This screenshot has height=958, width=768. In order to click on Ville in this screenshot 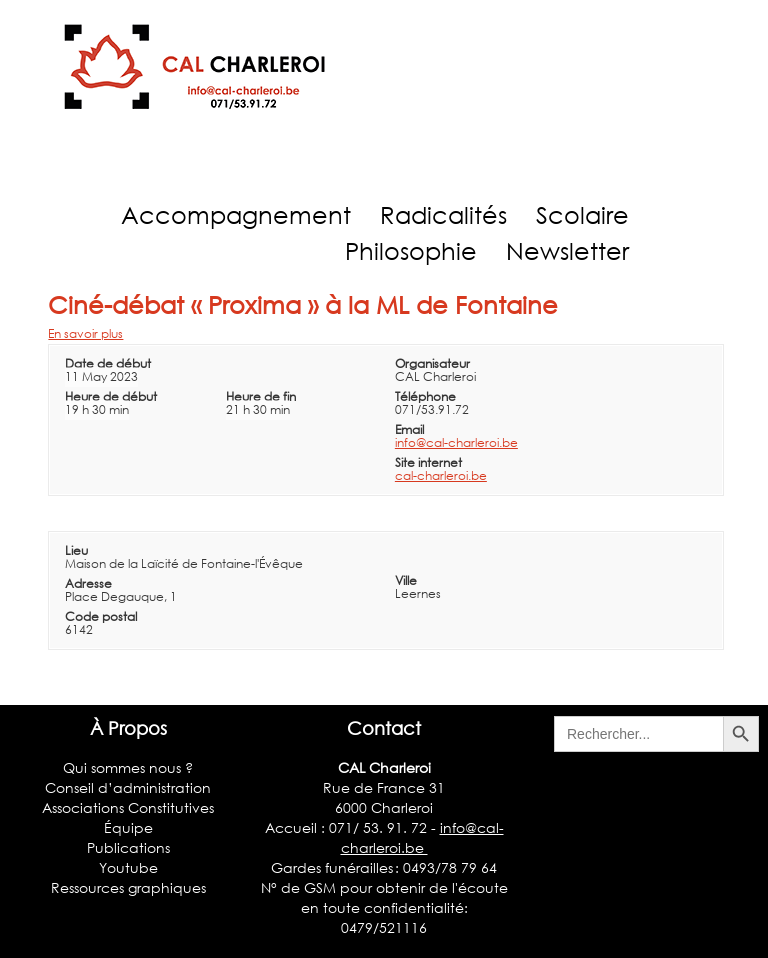, I will do `click(406, 580)`.